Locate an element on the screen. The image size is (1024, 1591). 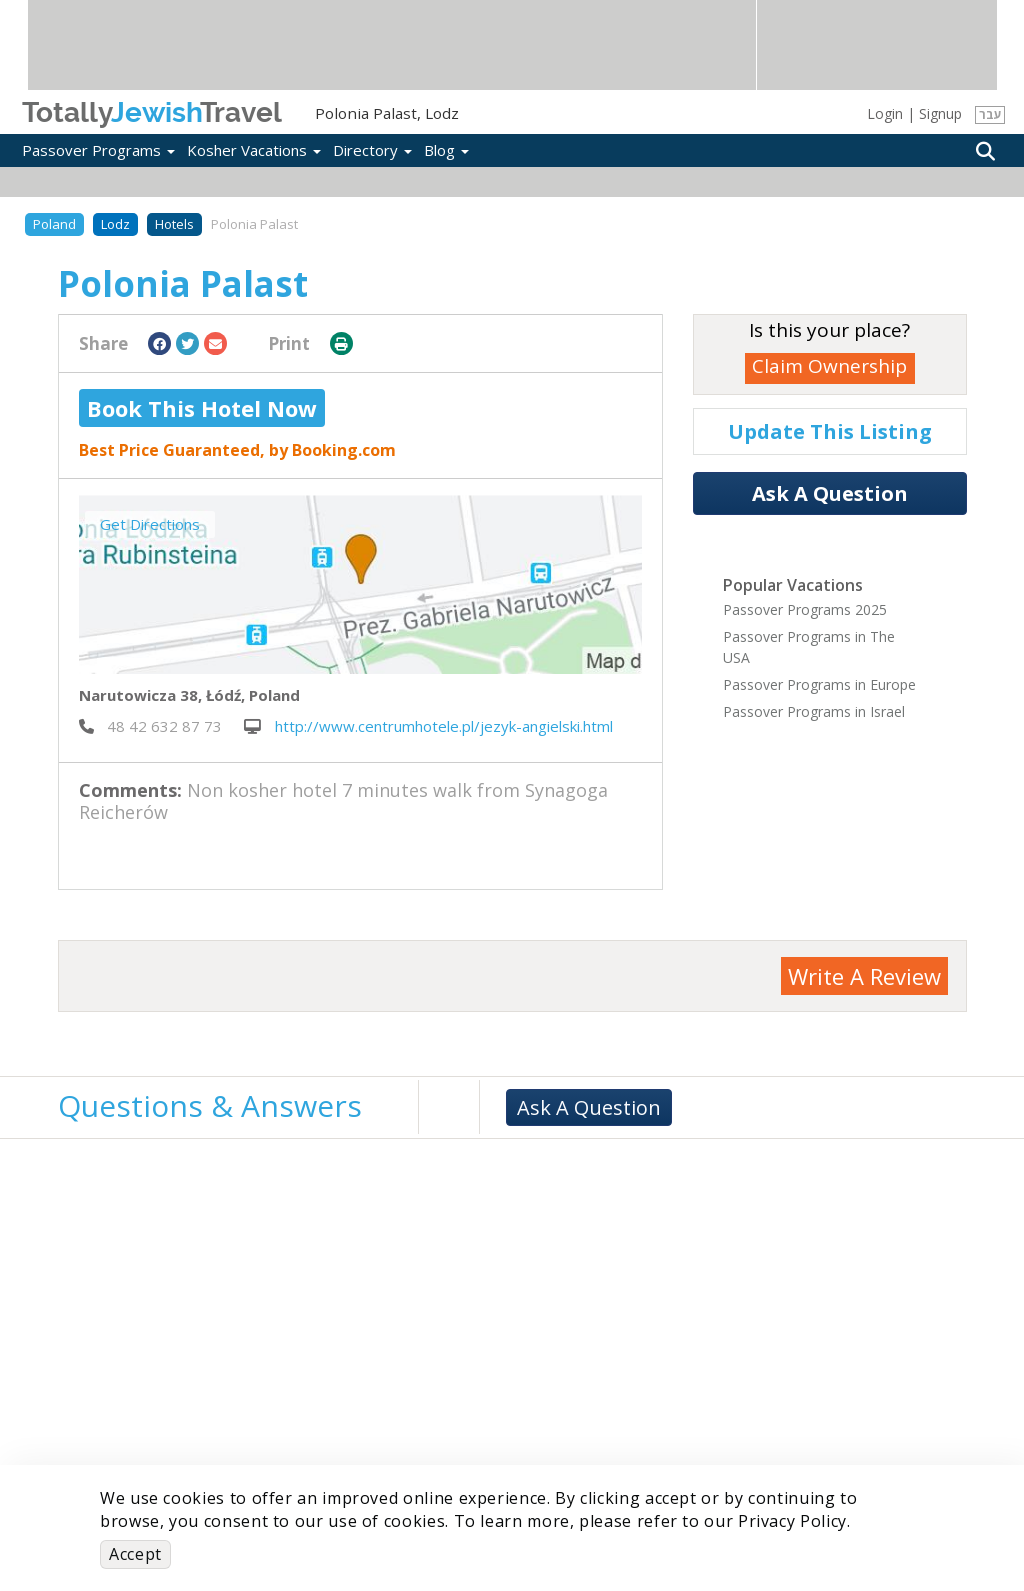
Signup is located at coordinates (940, 113).